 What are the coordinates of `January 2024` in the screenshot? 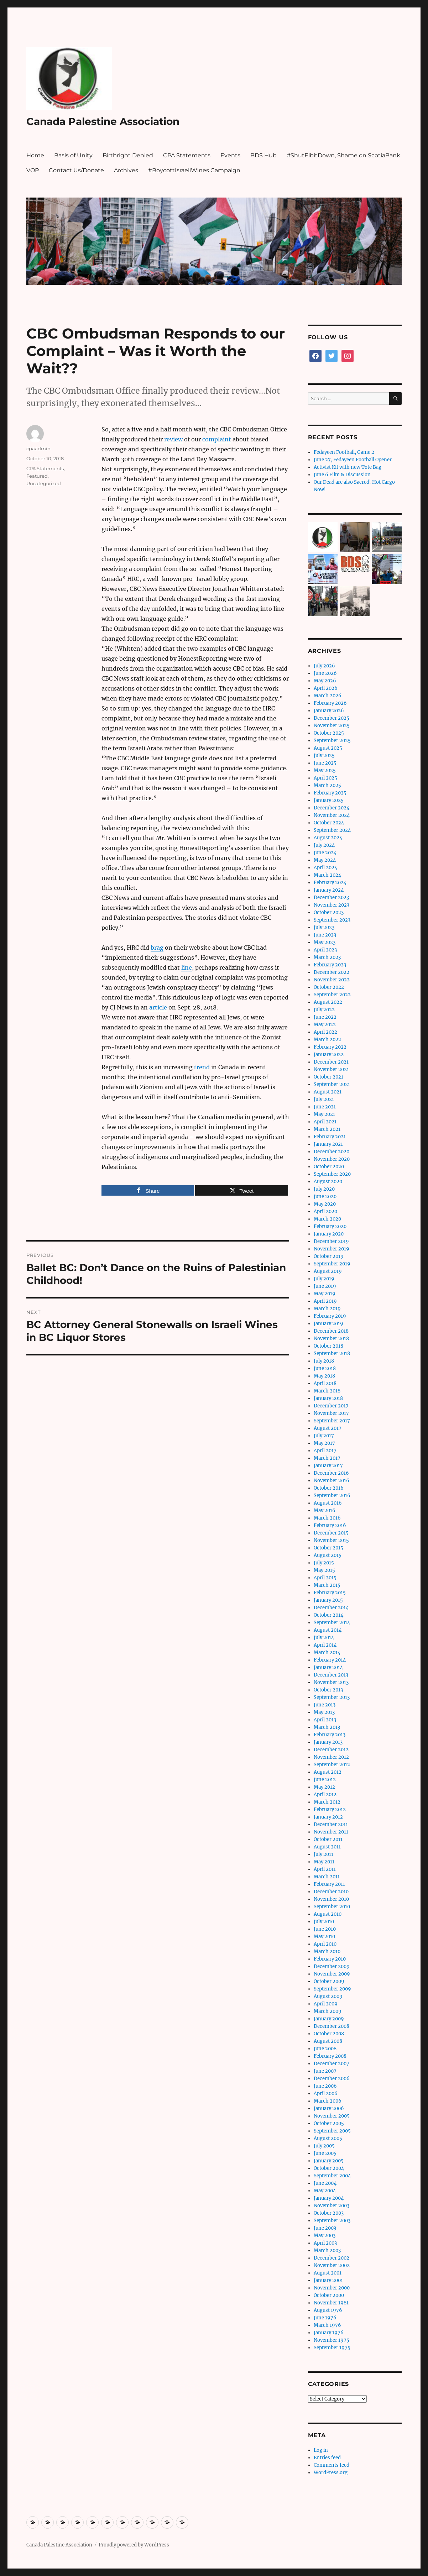 It's located at (329, 890).